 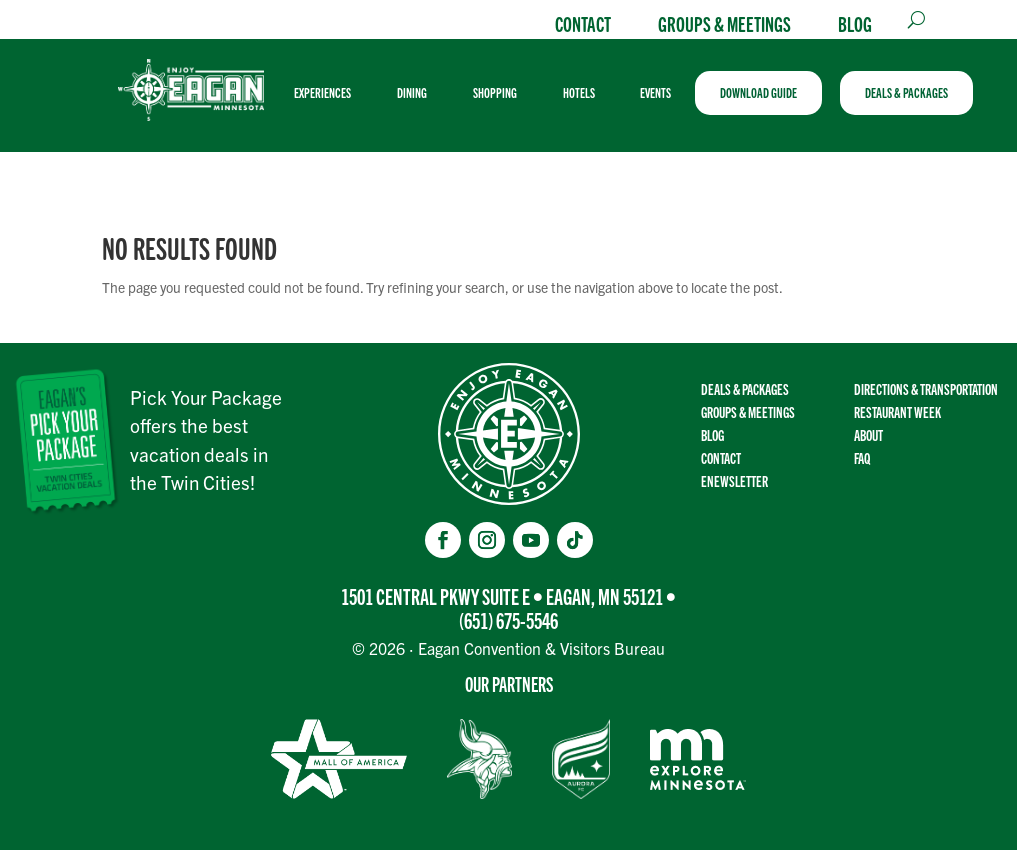 What do you see at coordinates (745, 395) in the screenshot?
I see `Deals & Packages` at bounding box center [745, 395].